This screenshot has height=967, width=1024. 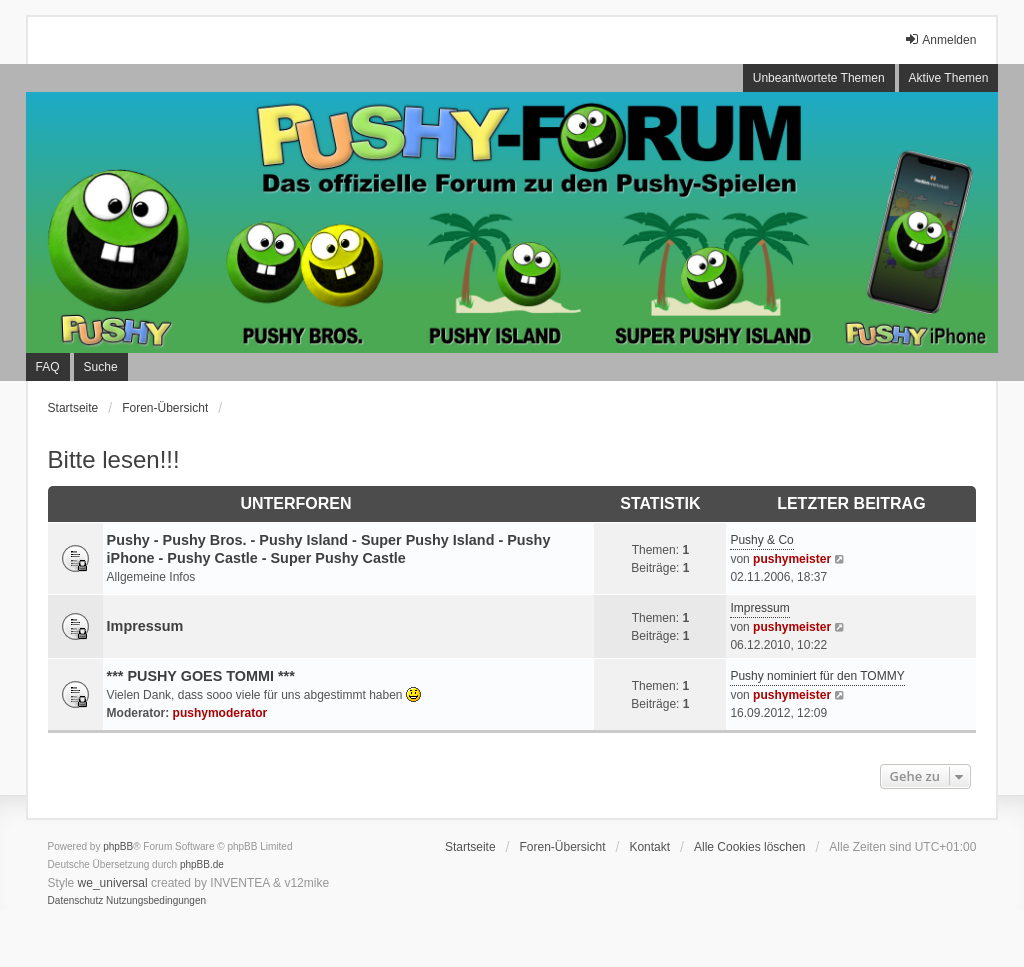 I want to click on [menuitem], so click(x=76, y=901).